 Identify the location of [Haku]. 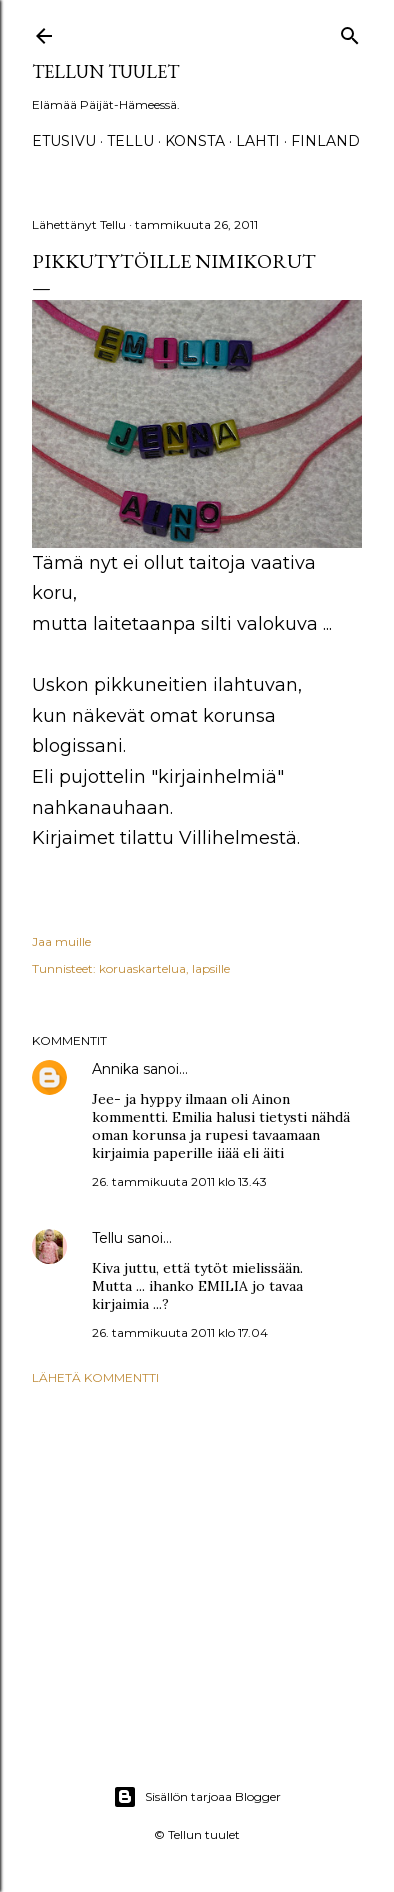
(350, 31).